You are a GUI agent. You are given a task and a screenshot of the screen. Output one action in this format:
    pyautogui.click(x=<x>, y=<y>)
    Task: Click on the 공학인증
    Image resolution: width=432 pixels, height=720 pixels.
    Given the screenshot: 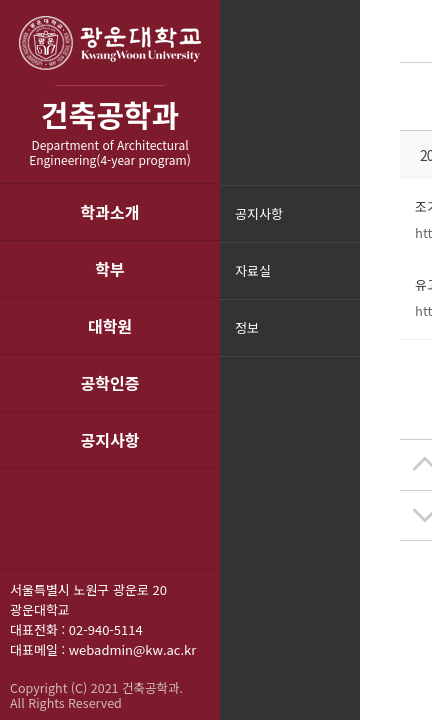 What is the action you would take?
    pyautogui.click(x=110, y=383)
    